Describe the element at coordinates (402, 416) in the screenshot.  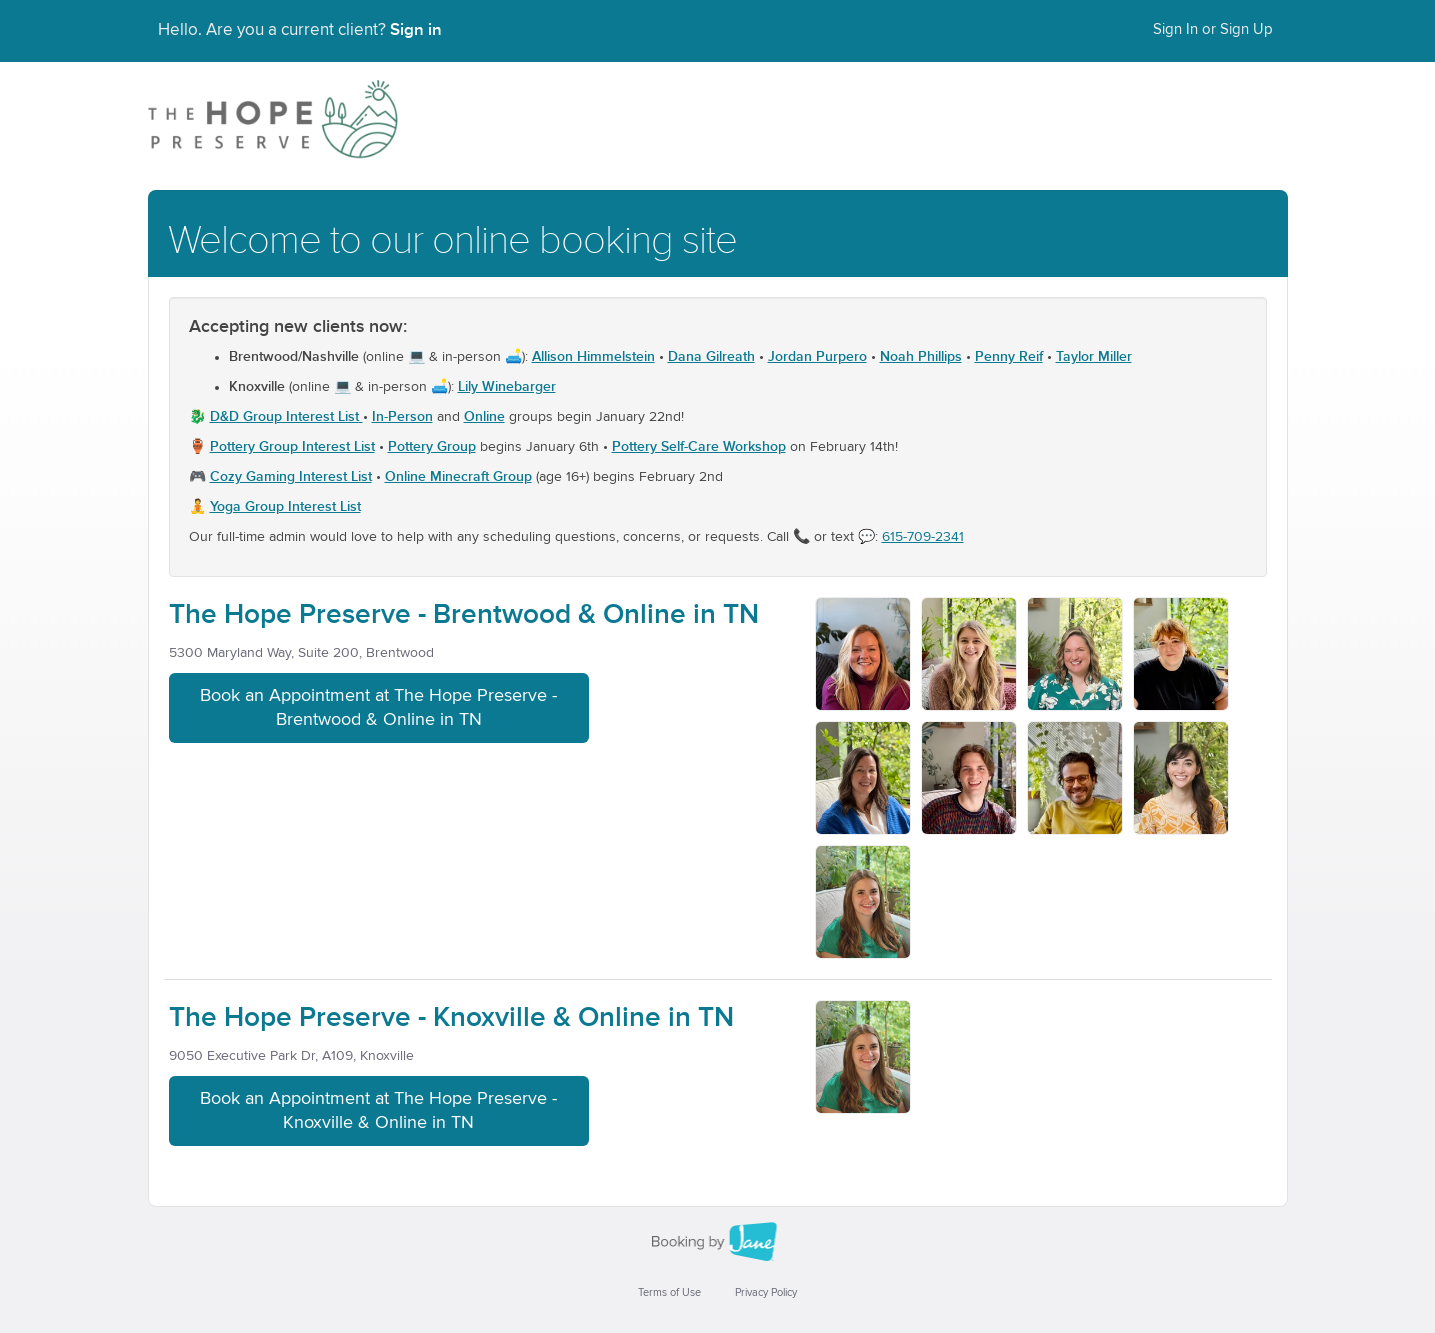
I see `In-Person` at that location.